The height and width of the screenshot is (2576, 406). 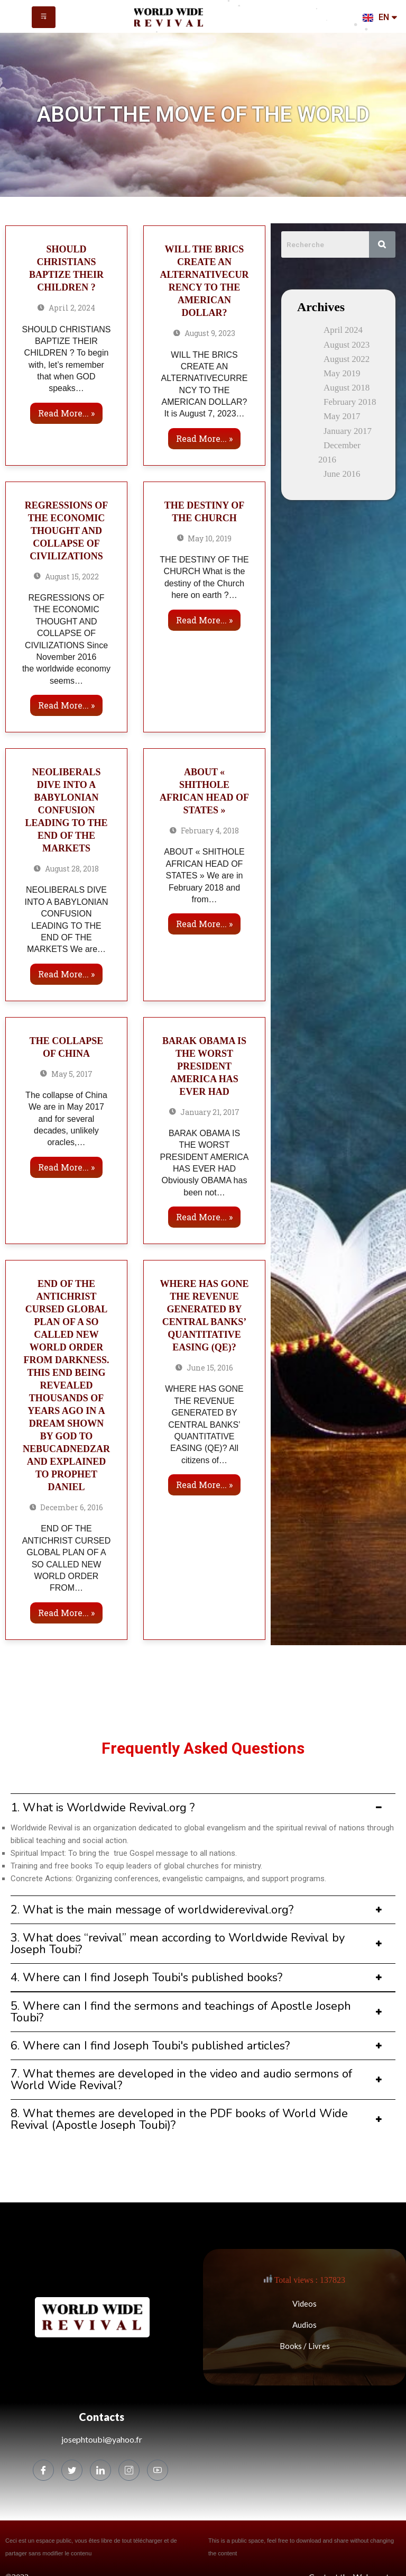 I want to click on April 2024, so click(x=343, y=330).